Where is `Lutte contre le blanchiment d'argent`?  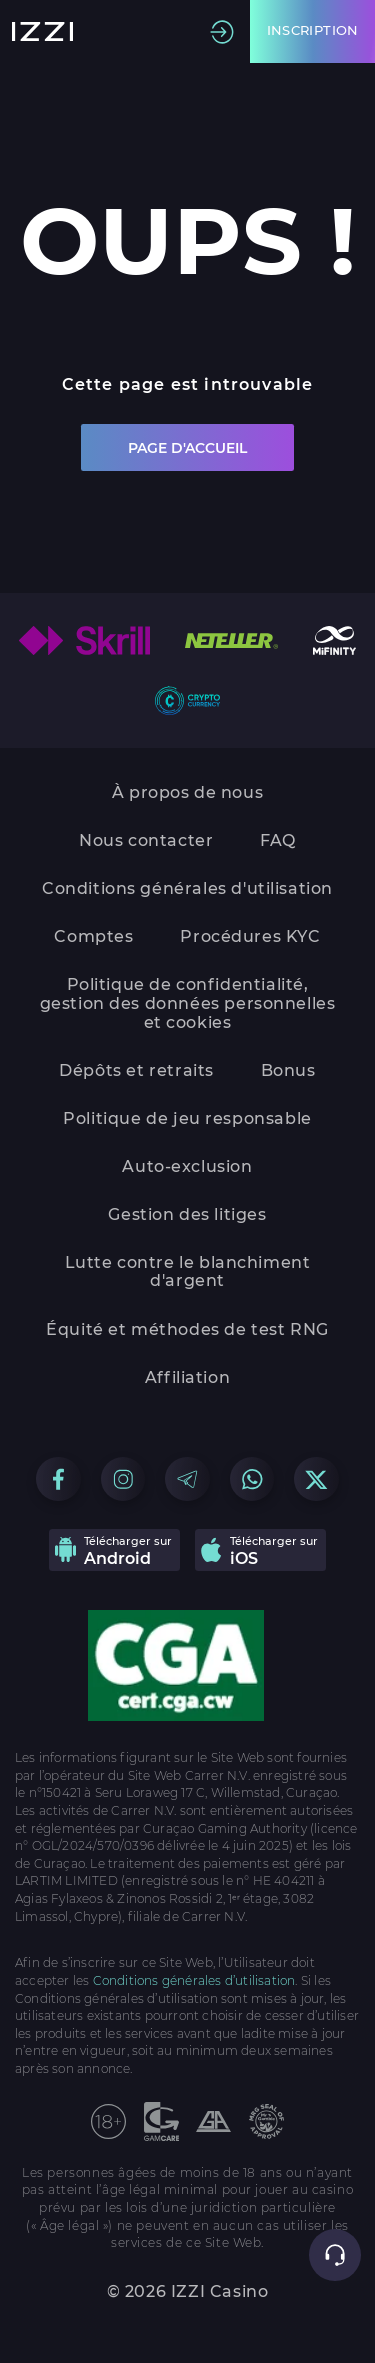
Lutte contre le blanchiment d'argent is located at coordinates (188, 1272).